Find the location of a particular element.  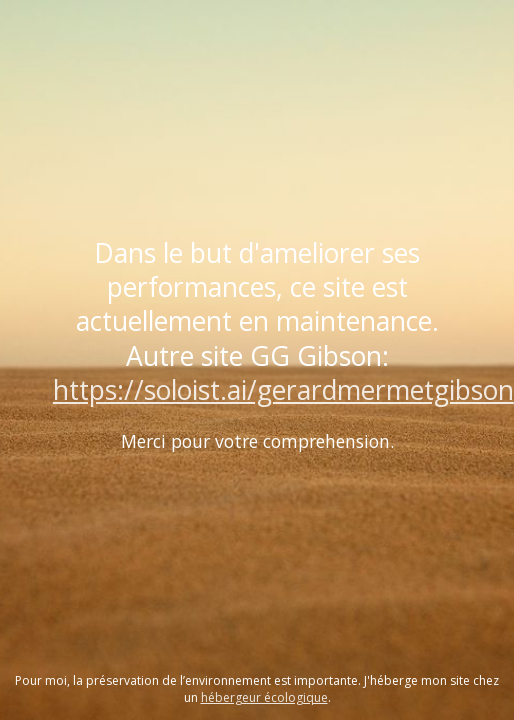

hébergeur écologique is located at coordinates (264, 697).